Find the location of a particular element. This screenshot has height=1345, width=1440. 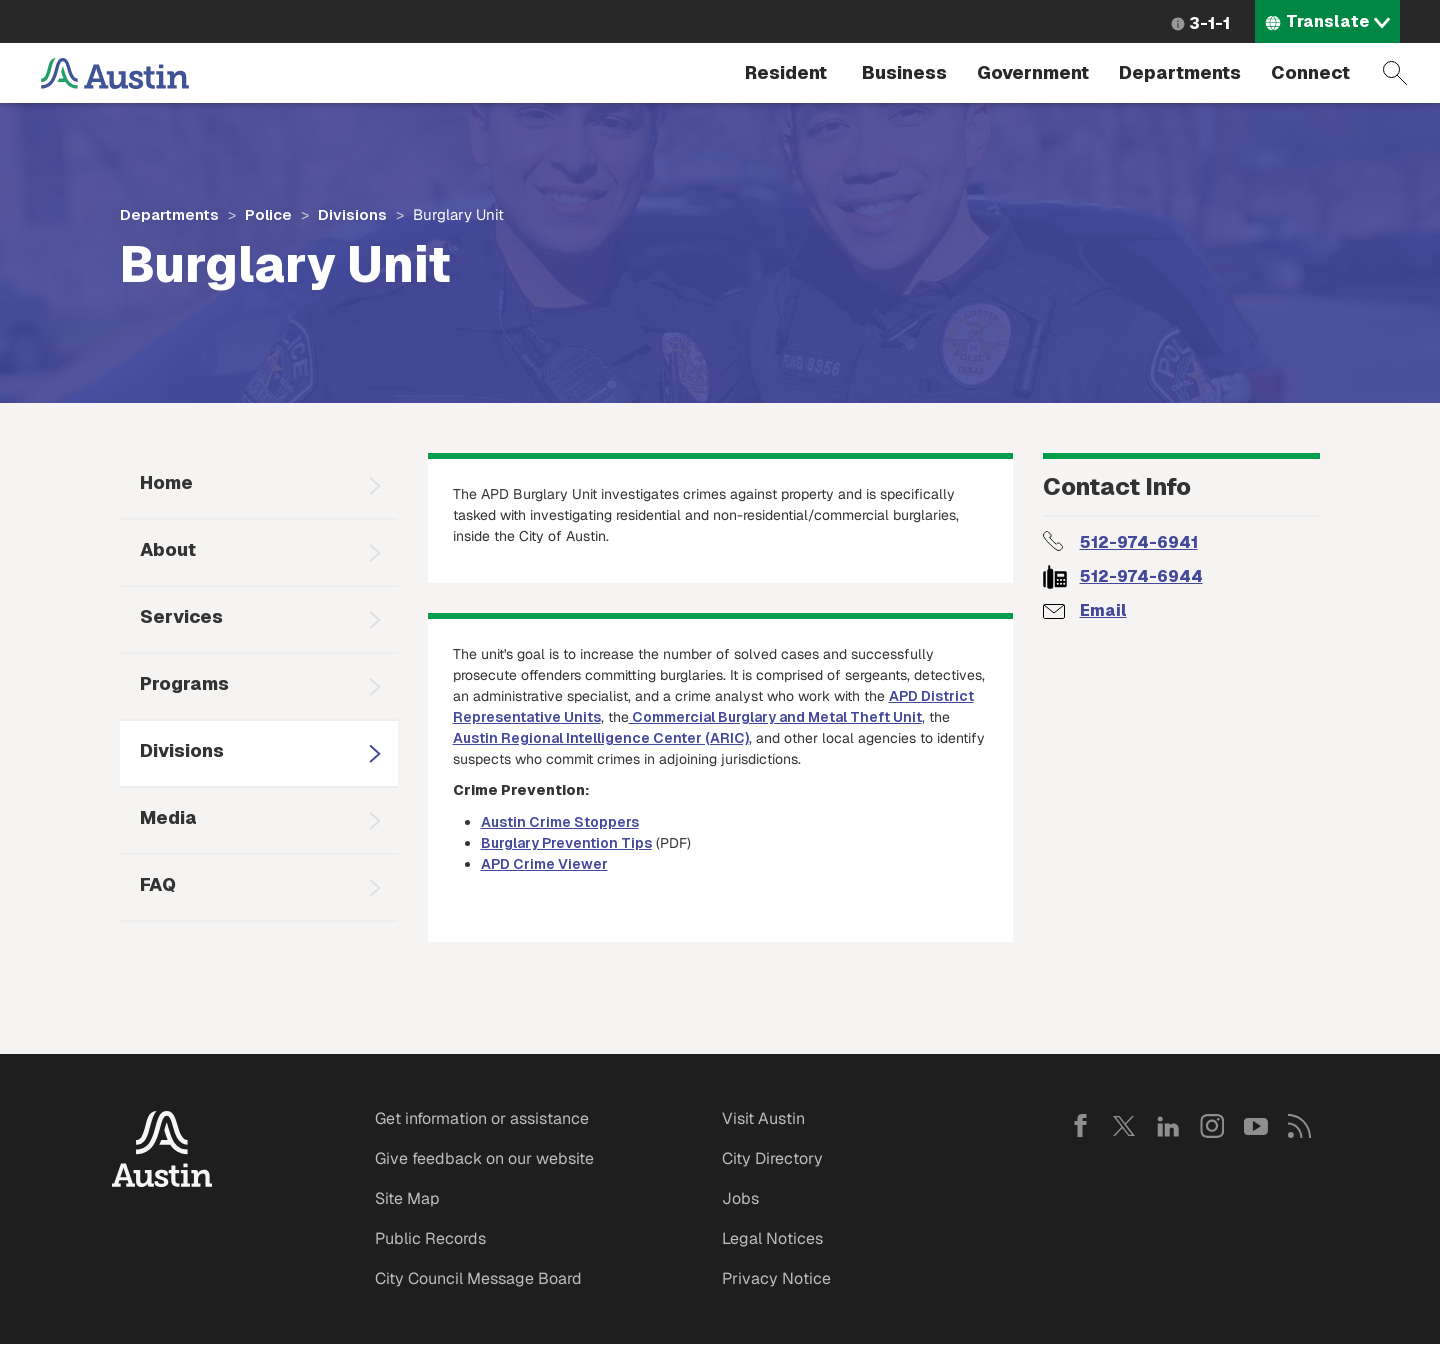

About is located at coordinates (168, 549).